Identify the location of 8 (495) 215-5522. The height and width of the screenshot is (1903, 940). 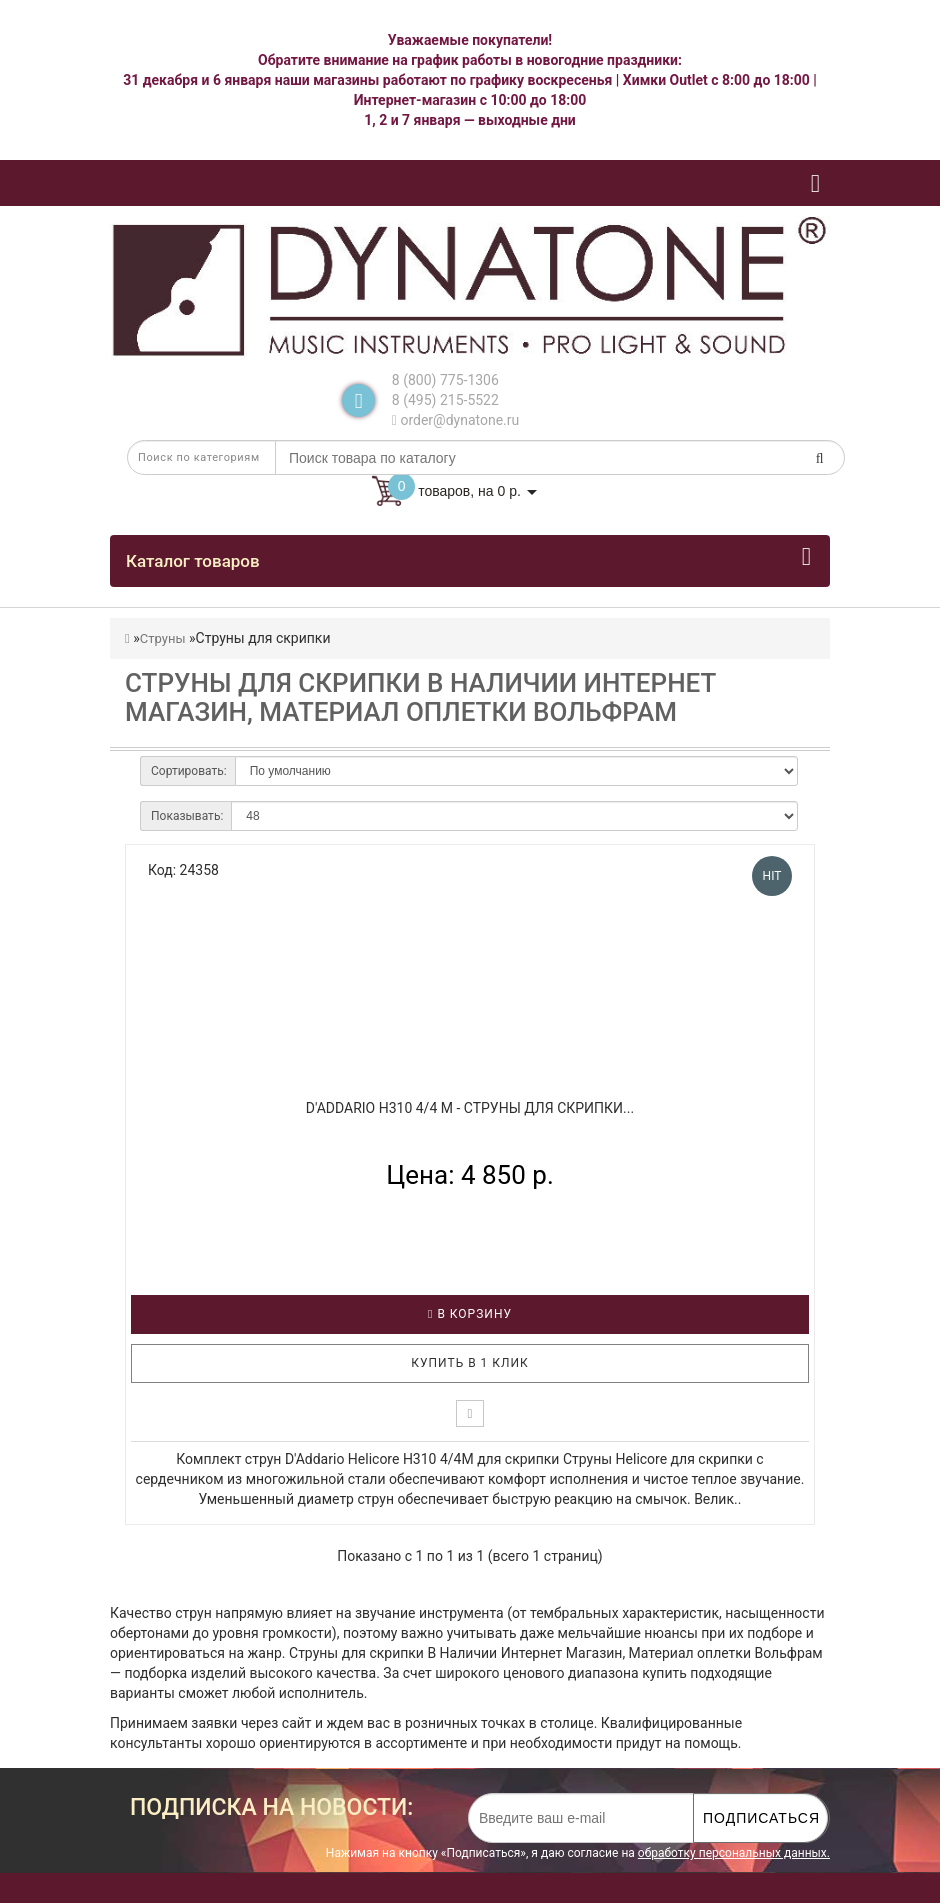
(445, 400).